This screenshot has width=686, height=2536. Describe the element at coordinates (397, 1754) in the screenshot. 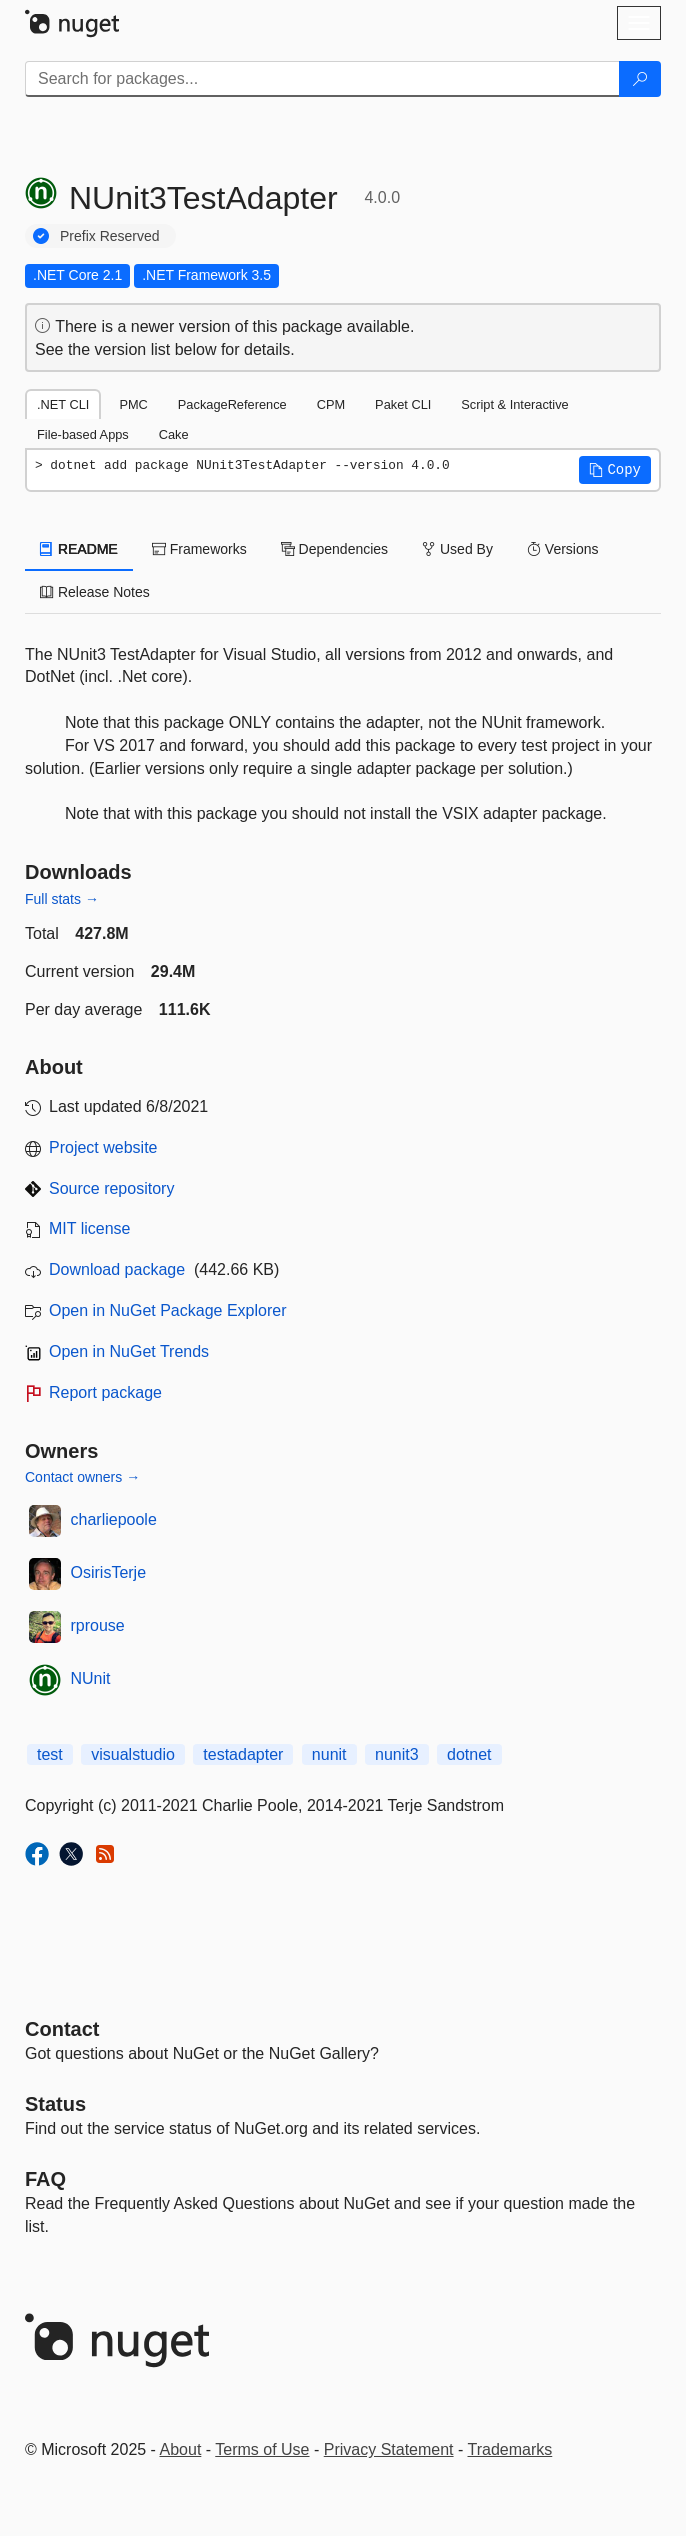

I see `nunit3` at that location.